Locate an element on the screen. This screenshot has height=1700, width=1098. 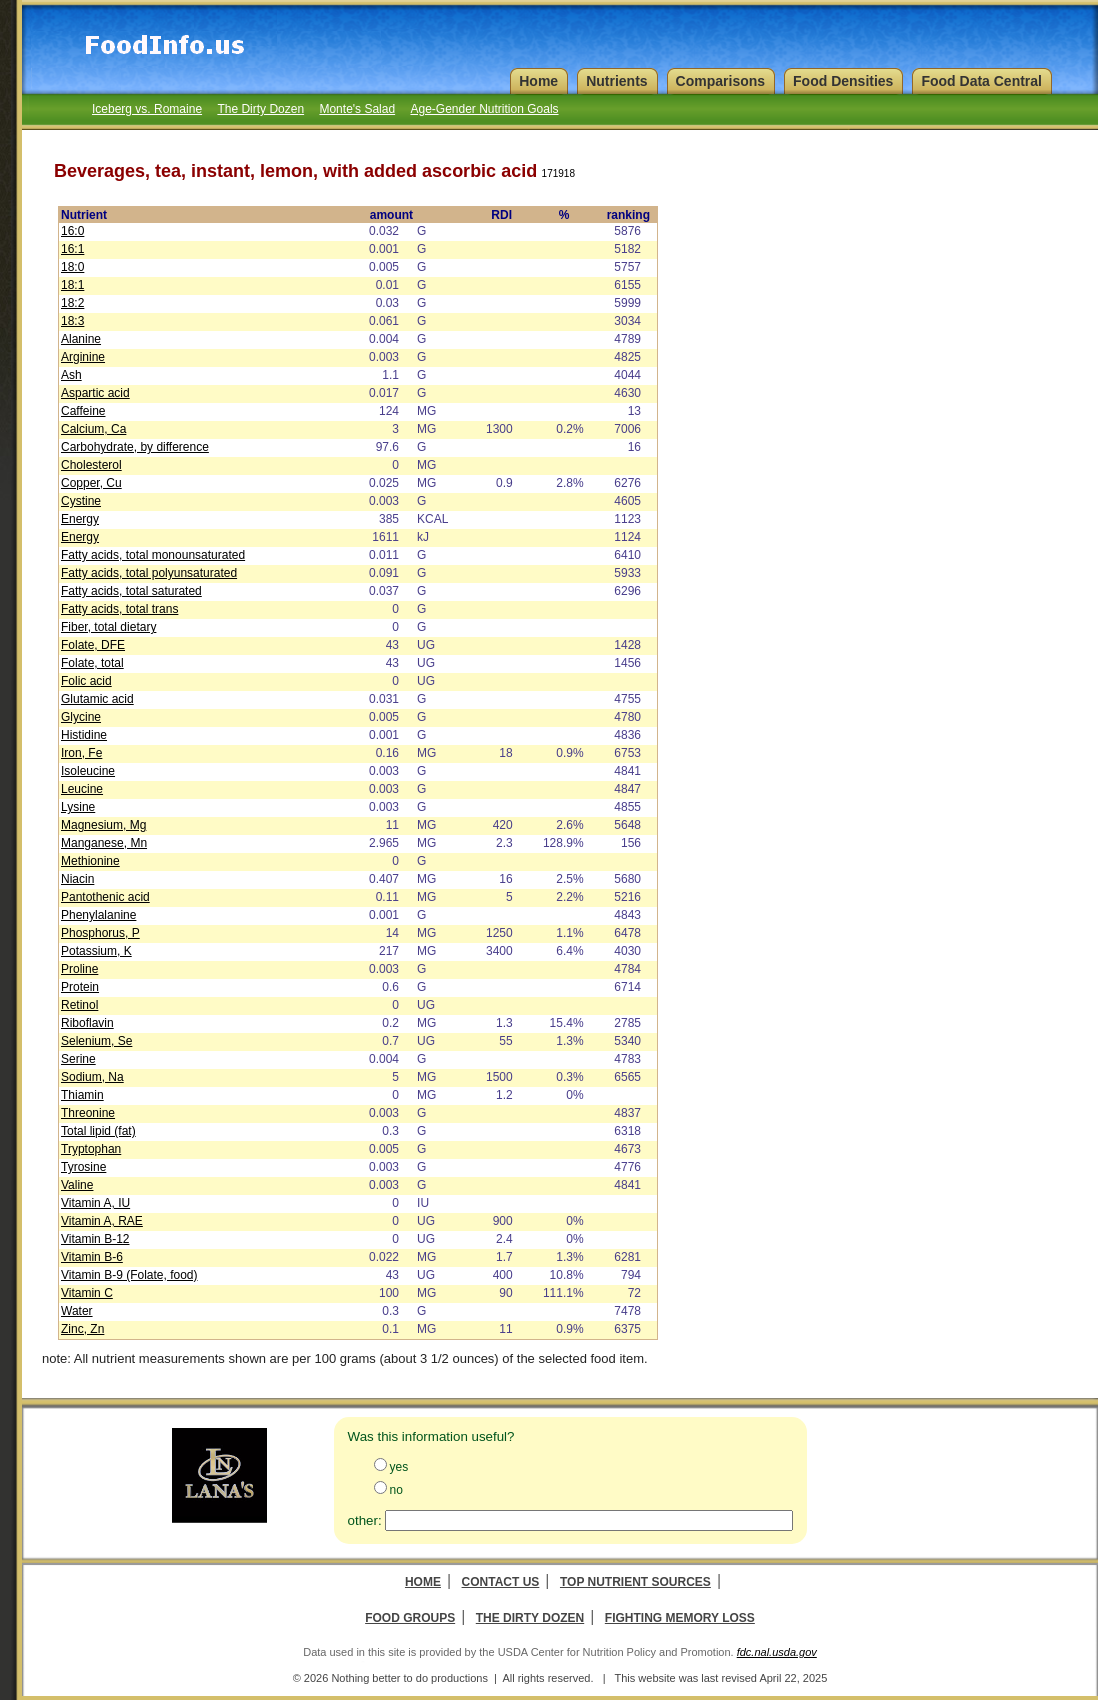
Monte's Salad is located at coordinates (357, 109).